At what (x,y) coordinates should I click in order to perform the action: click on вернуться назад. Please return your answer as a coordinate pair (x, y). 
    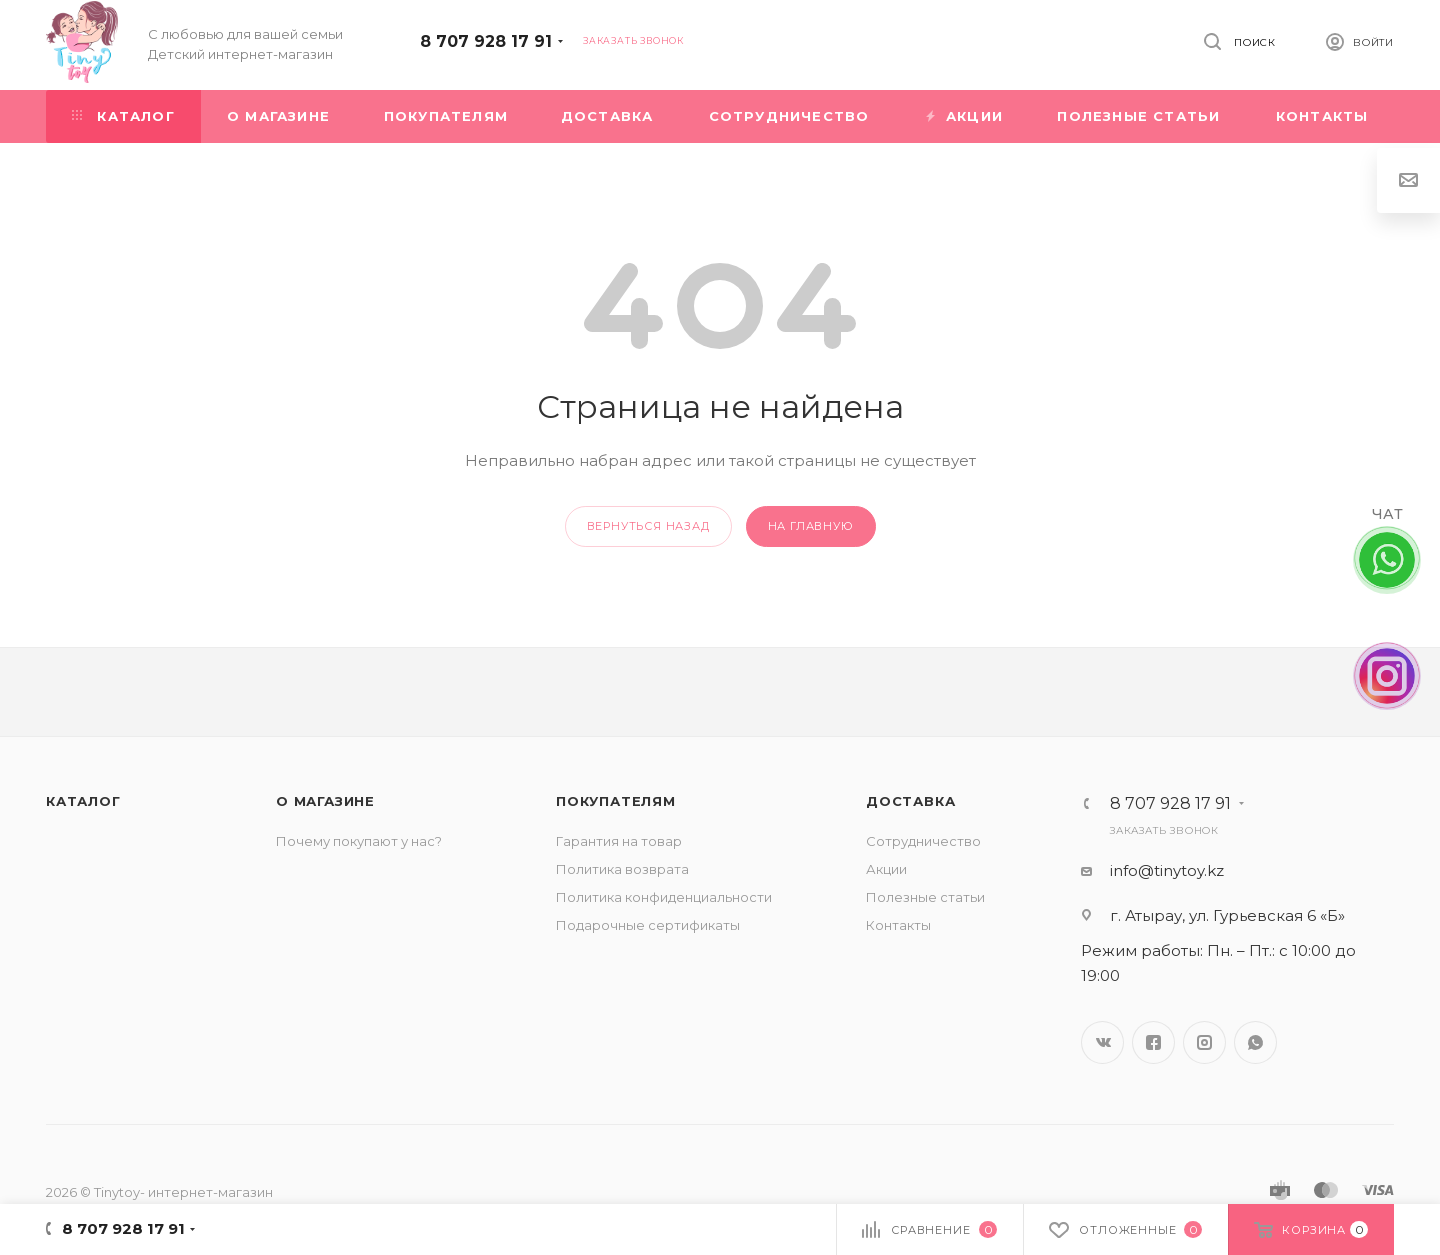
    Looking at the image, I should click on (648, 526).